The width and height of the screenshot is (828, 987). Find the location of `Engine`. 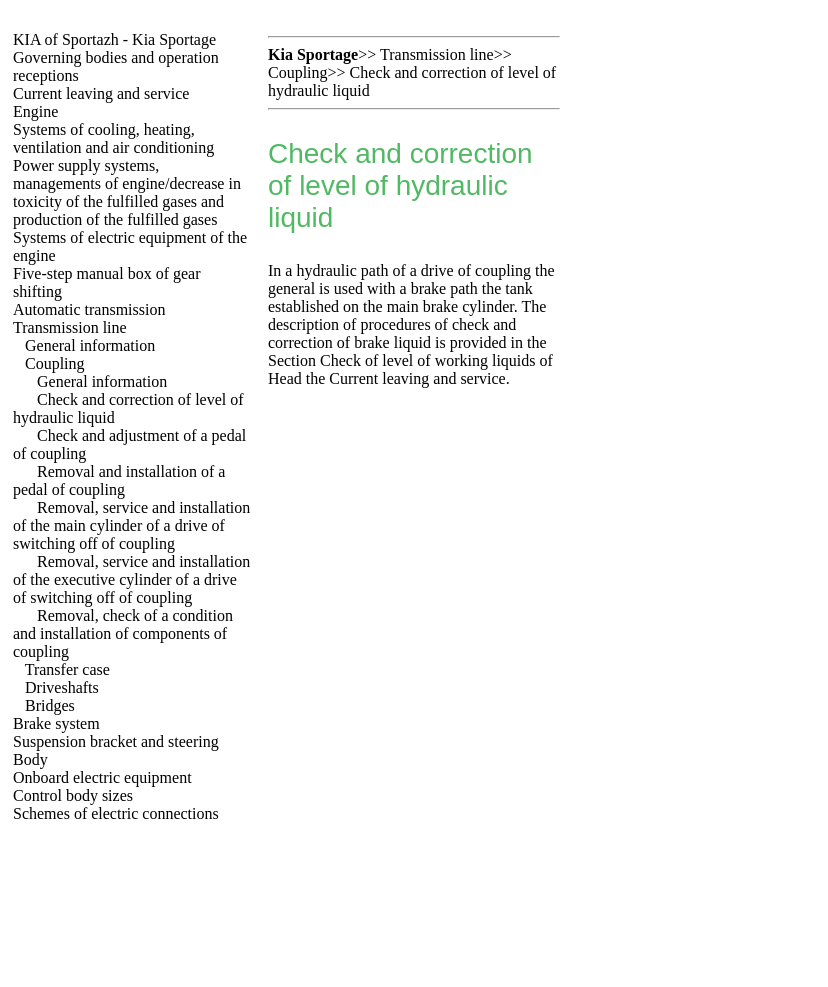

Engine is located at coordinates (35, 111).